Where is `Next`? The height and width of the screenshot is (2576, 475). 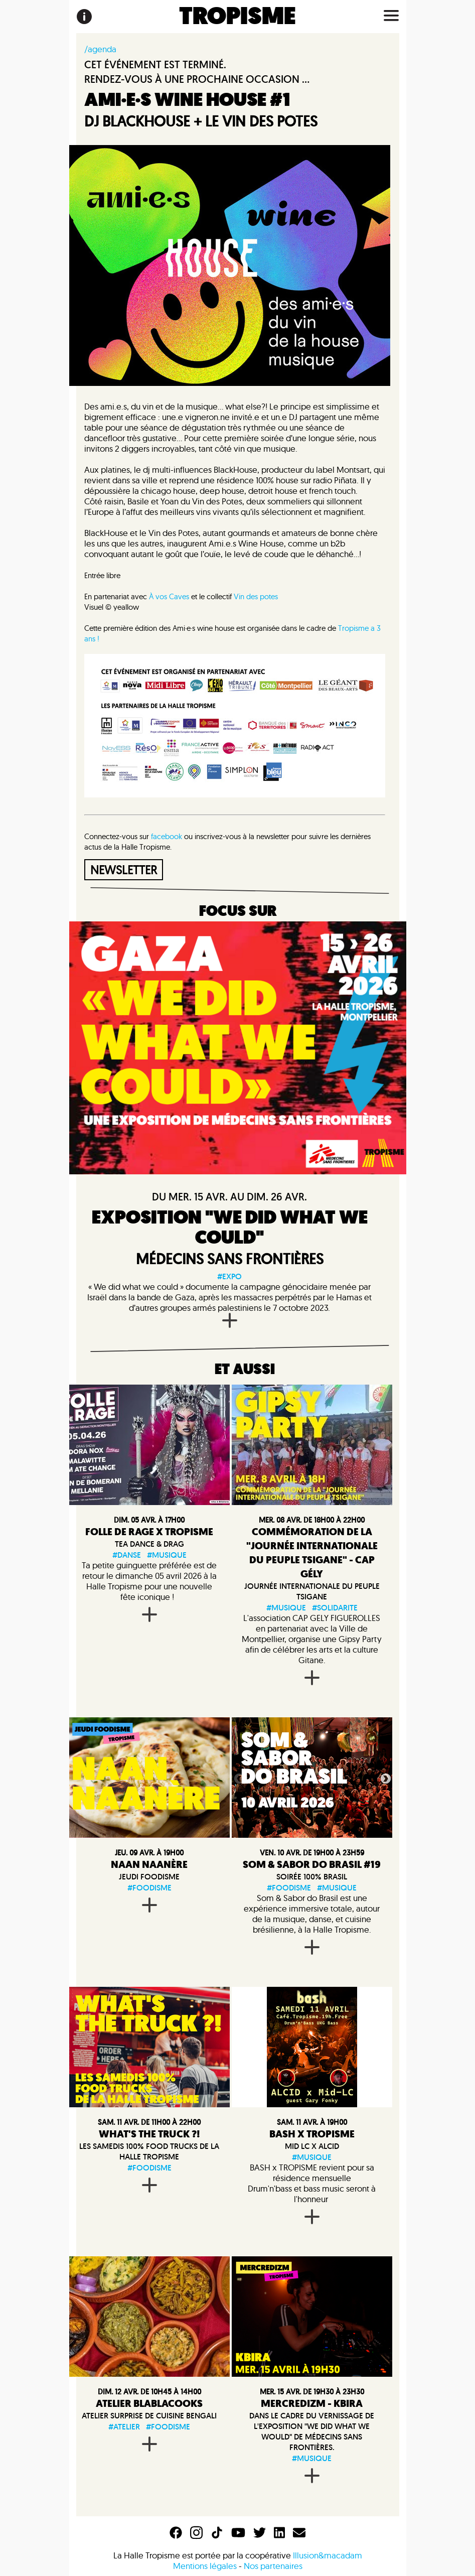
Next is located at coordinates (385, 1778).